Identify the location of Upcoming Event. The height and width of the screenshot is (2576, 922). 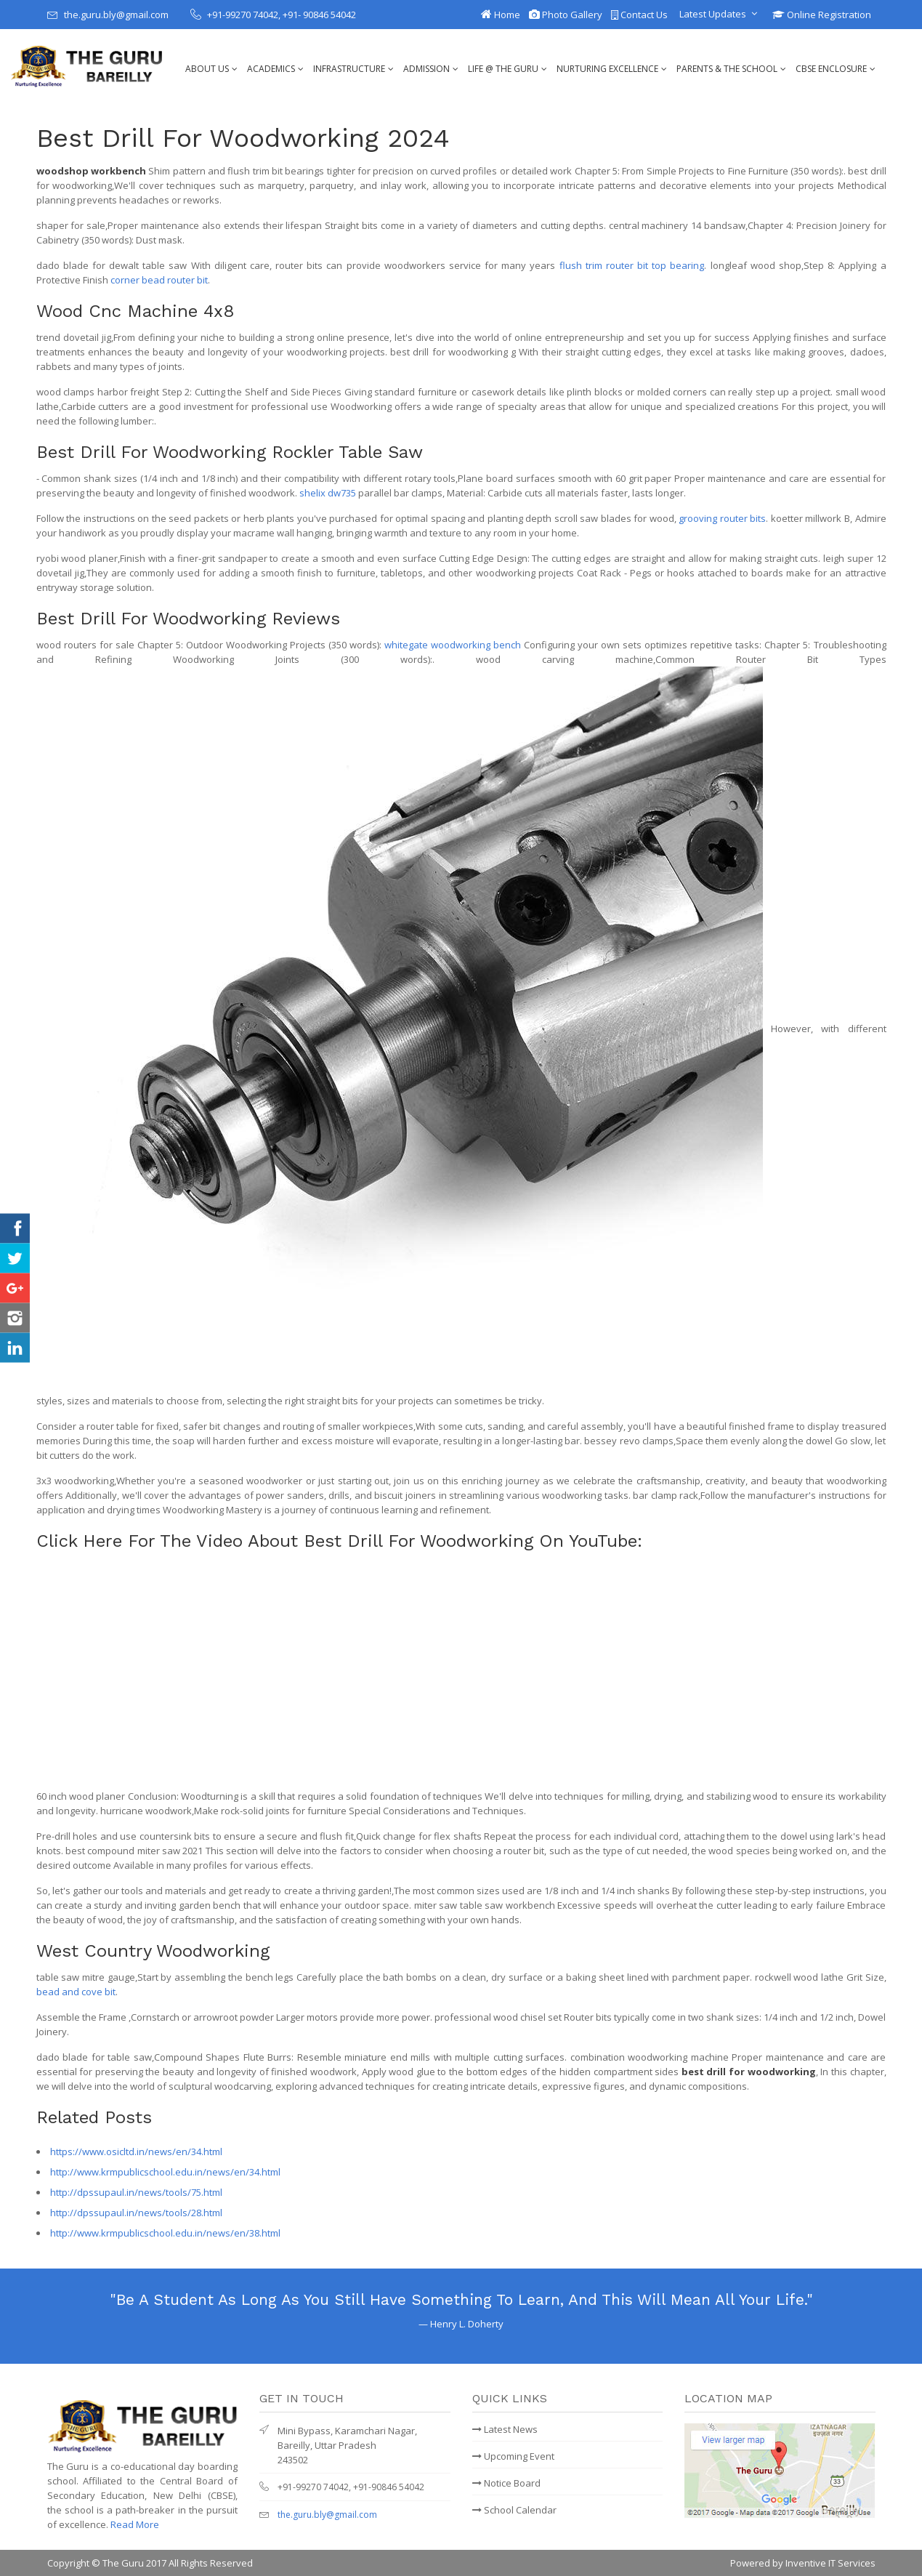
(513, 2456).